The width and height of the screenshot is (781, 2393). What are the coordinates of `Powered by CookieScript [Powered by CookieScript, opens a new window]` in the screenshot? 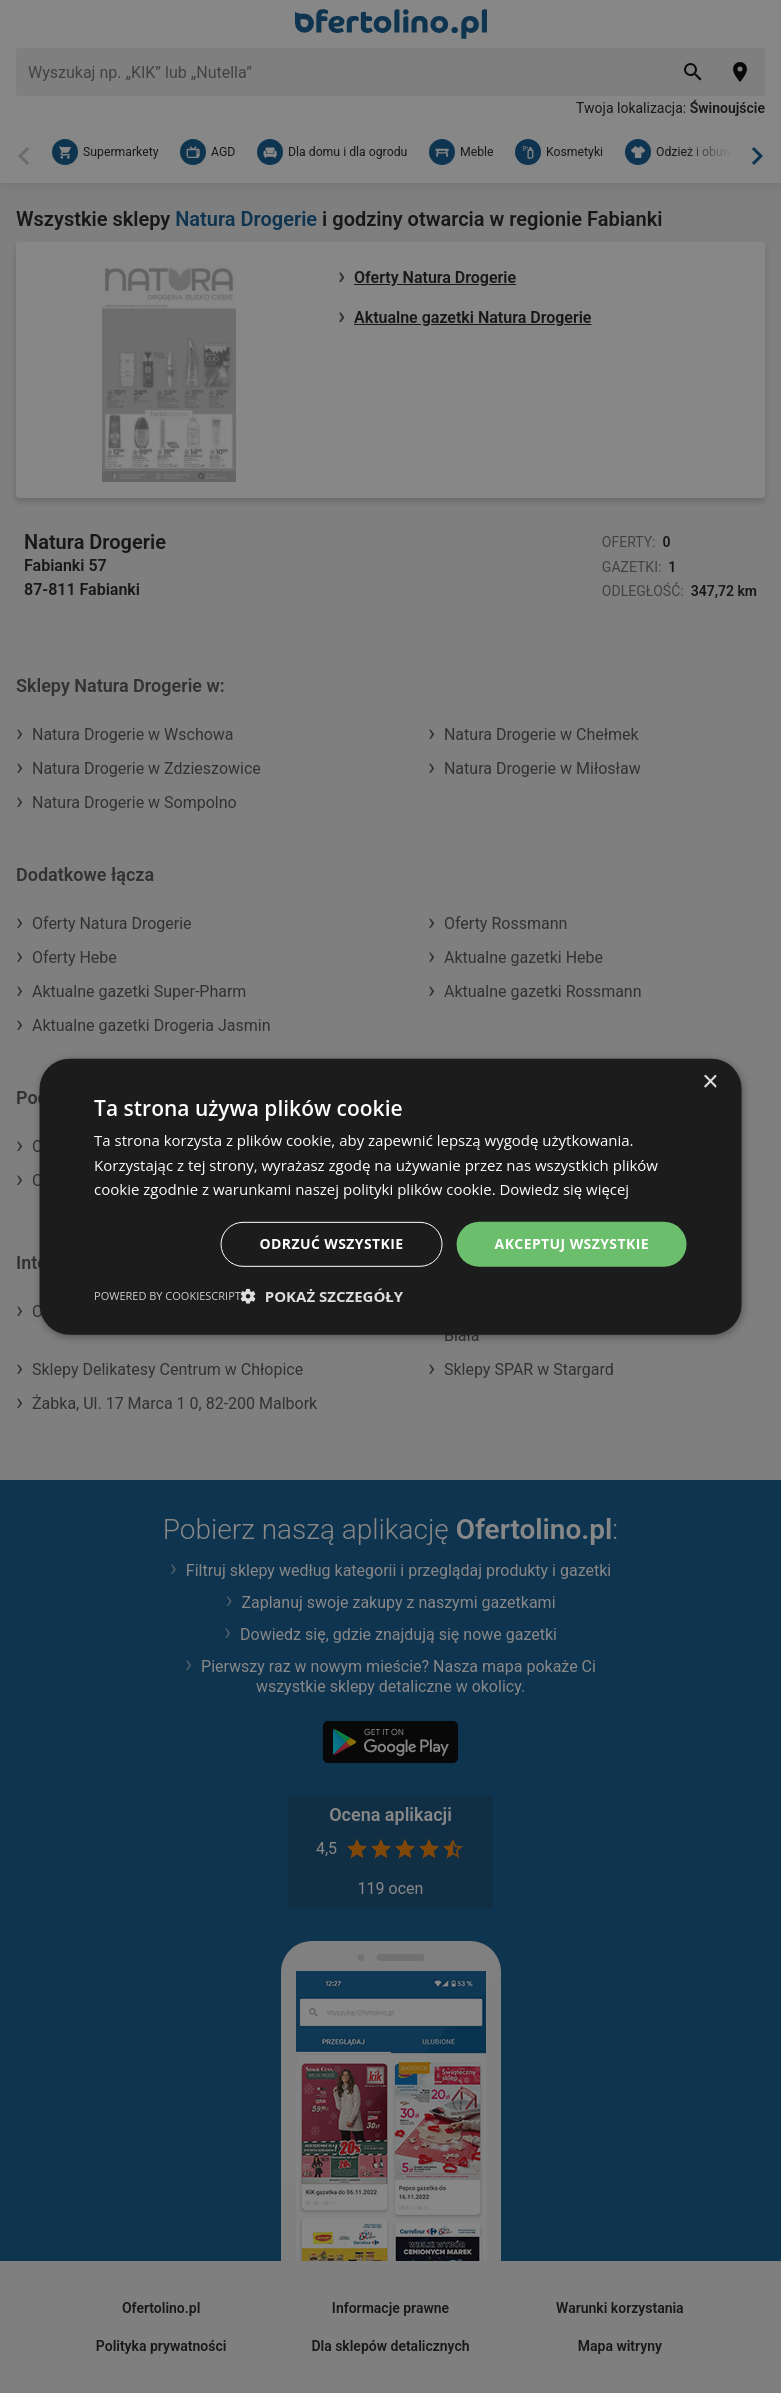 It's located at (167, 1295).